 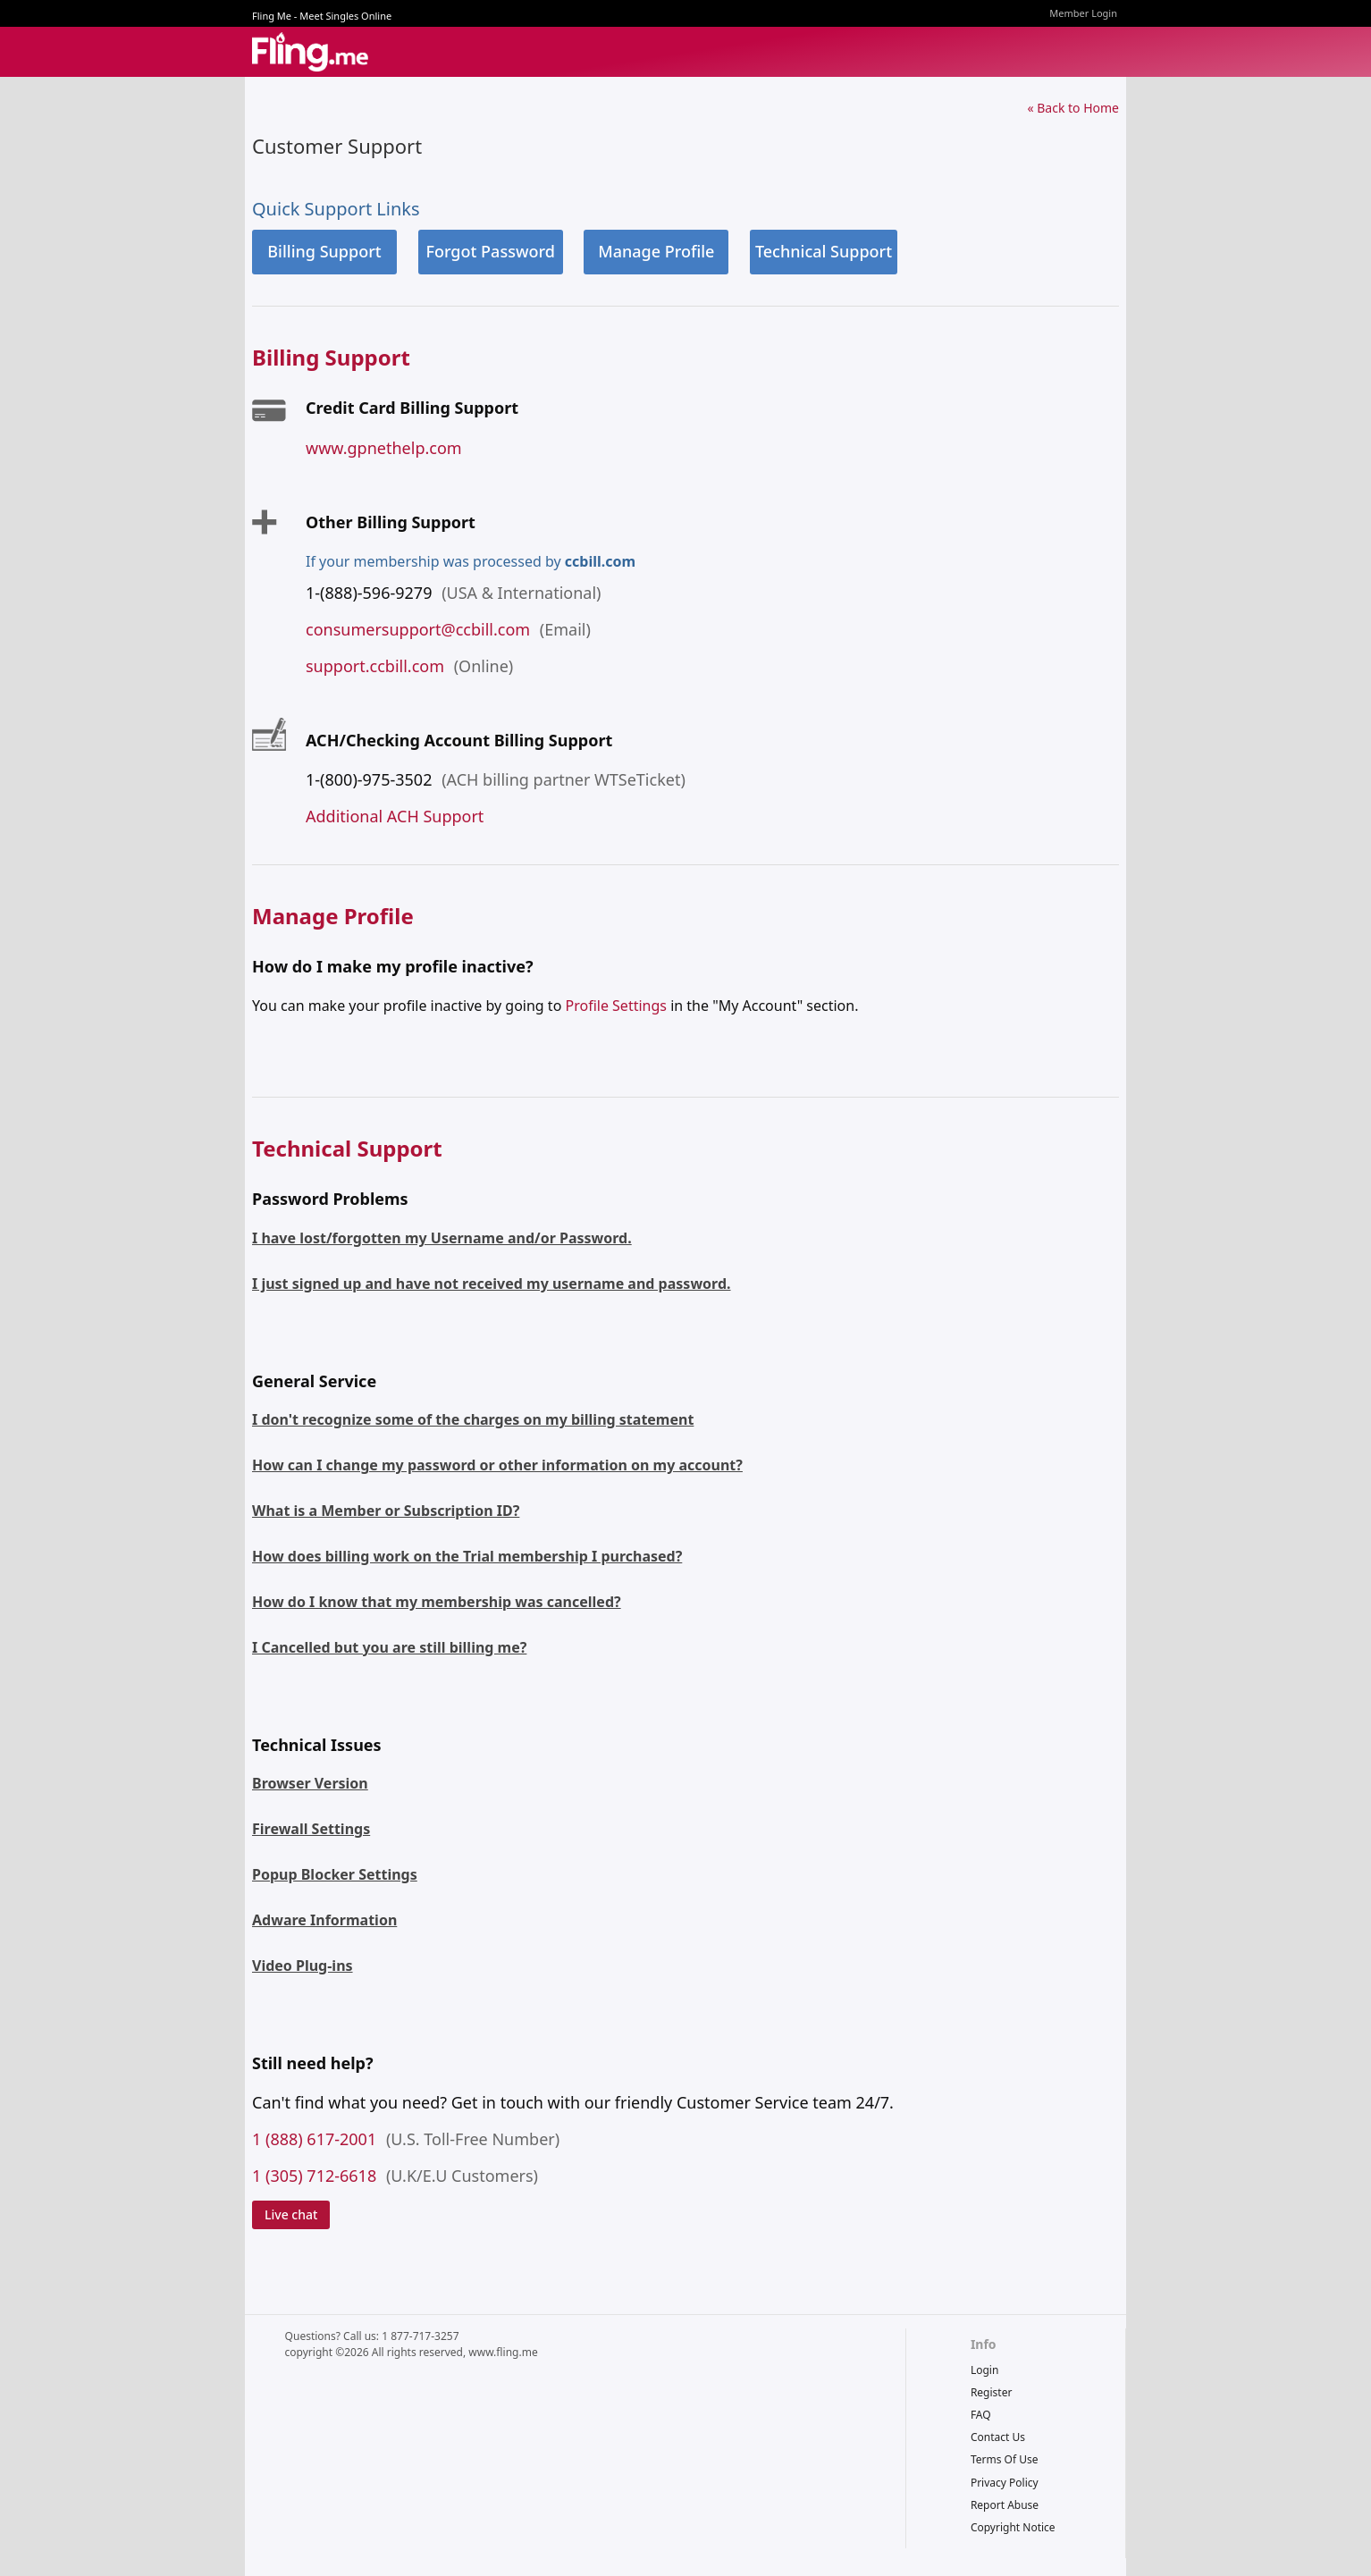 What do you see at coordinates (467, 1556) in the screenshot?
I see `How does billing work on the Trial membership I purchased?` at bounding box center [467, 1556].